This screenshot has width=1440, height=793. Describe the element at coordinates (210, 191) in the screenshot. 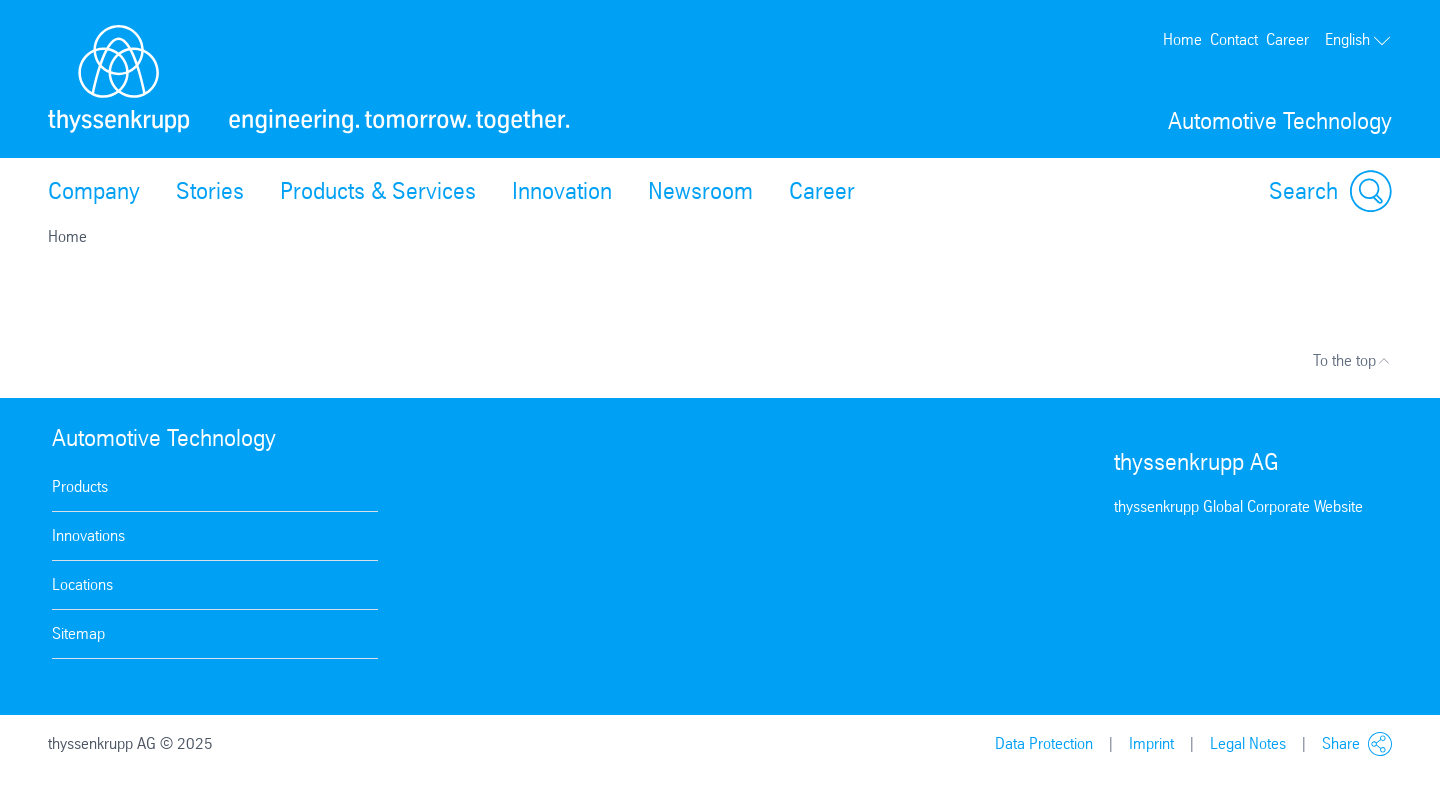

I see `Stories` at that location.